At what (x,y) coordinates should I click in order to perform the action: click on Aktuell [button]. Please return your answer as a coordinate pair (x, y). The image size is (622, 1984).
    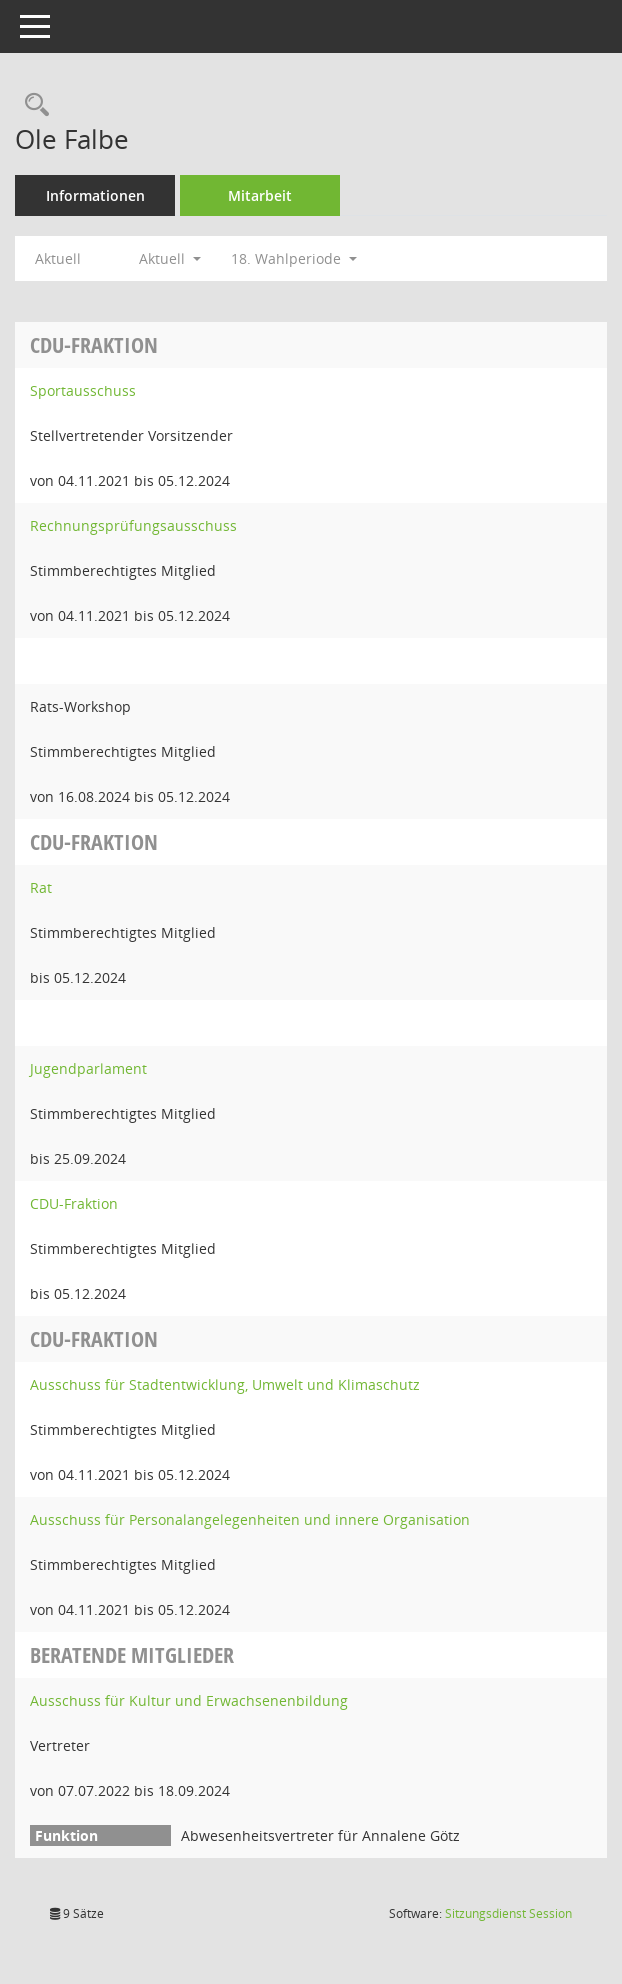
    Looking at the image, I should click on (170, 258).